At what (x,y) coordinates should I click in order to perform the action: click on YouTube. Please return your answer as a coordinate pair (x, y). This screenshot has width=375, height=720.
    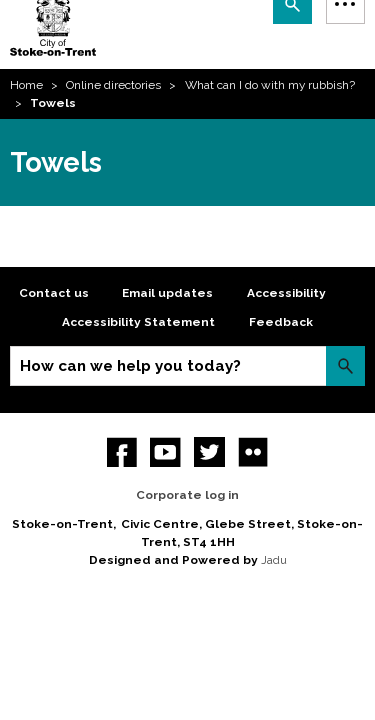
    Looking at the image, I should click on (165, 452).